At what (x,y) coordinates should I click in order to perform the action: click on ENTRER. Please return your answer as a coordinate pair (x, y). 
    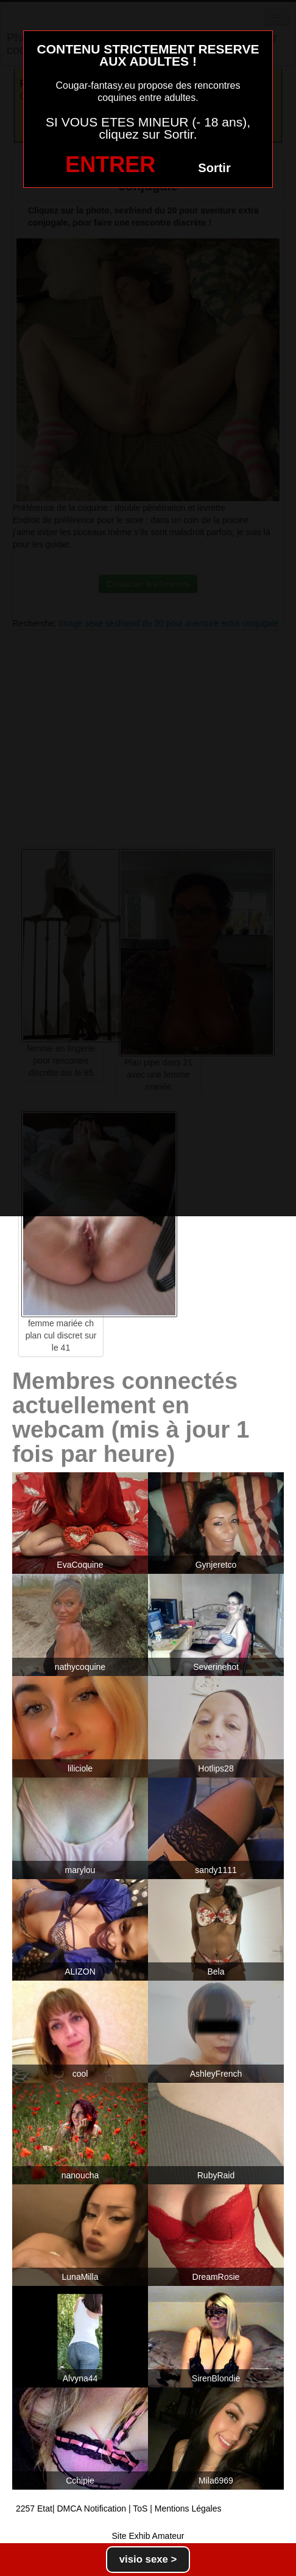
    Looking at the image, I should click on (110, 164).